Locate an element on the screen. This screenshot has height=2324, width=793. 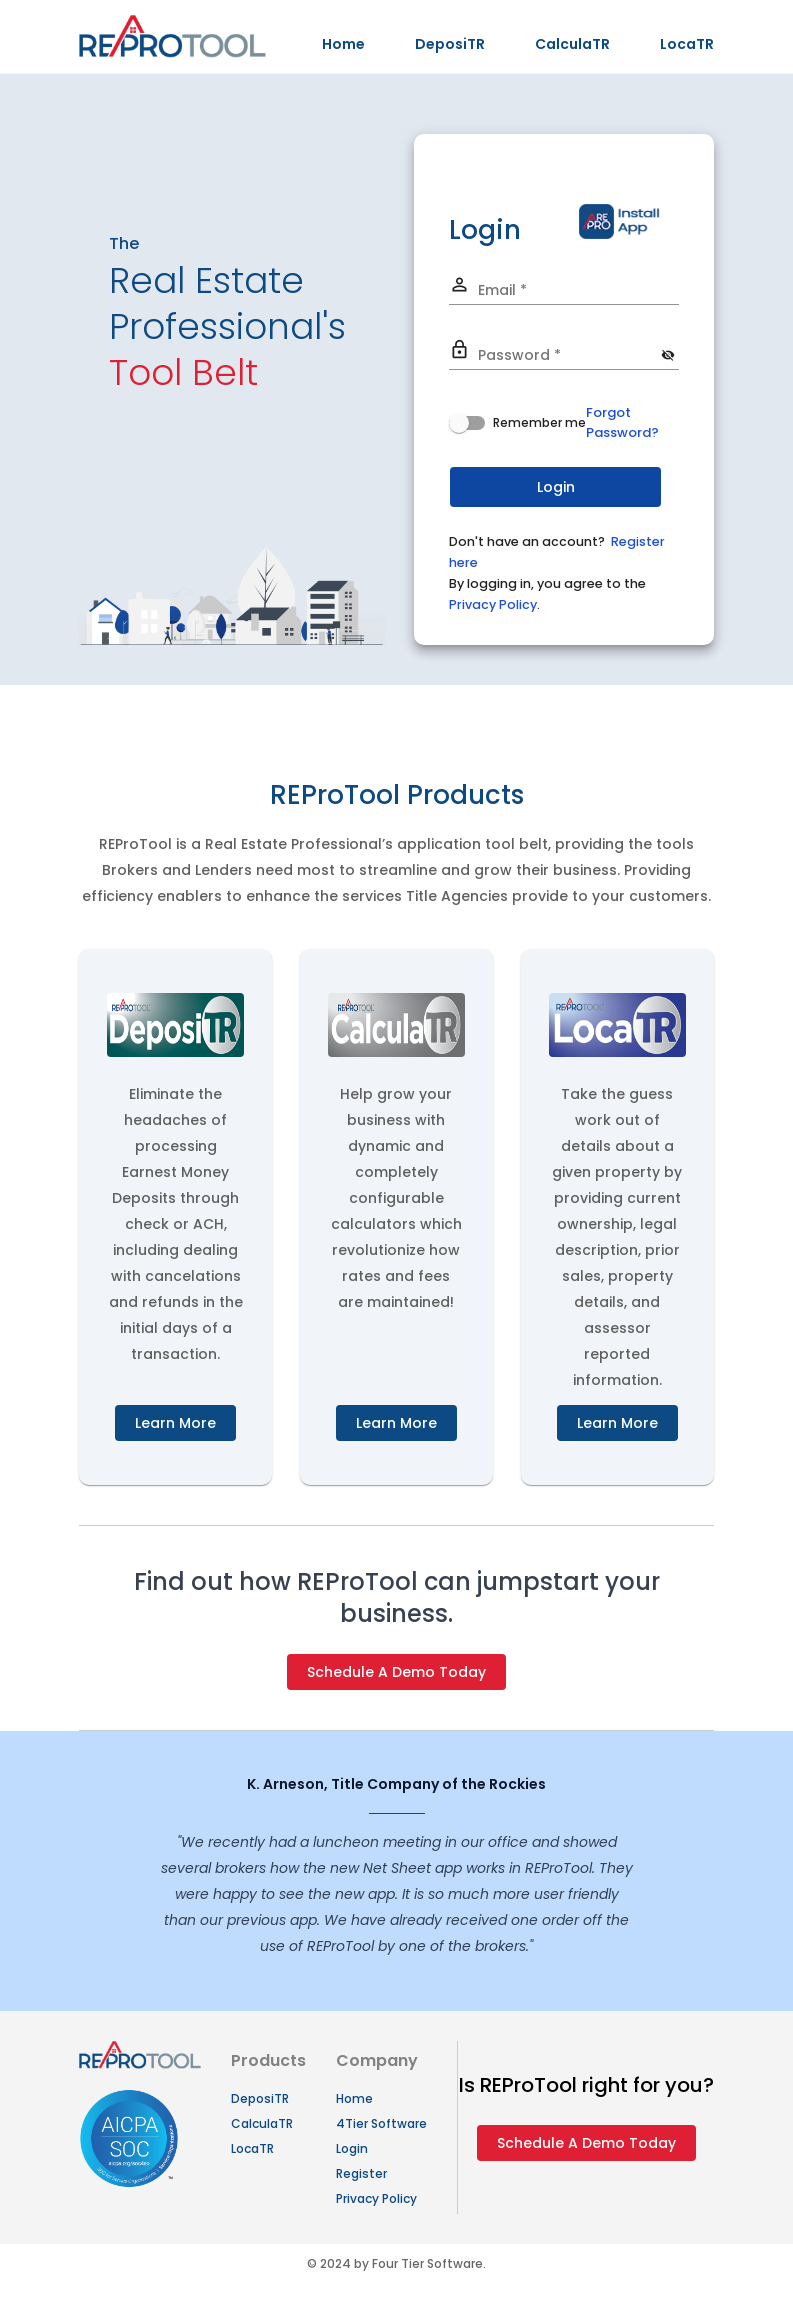
Forgot Password? is located at coordinates (622, 422).